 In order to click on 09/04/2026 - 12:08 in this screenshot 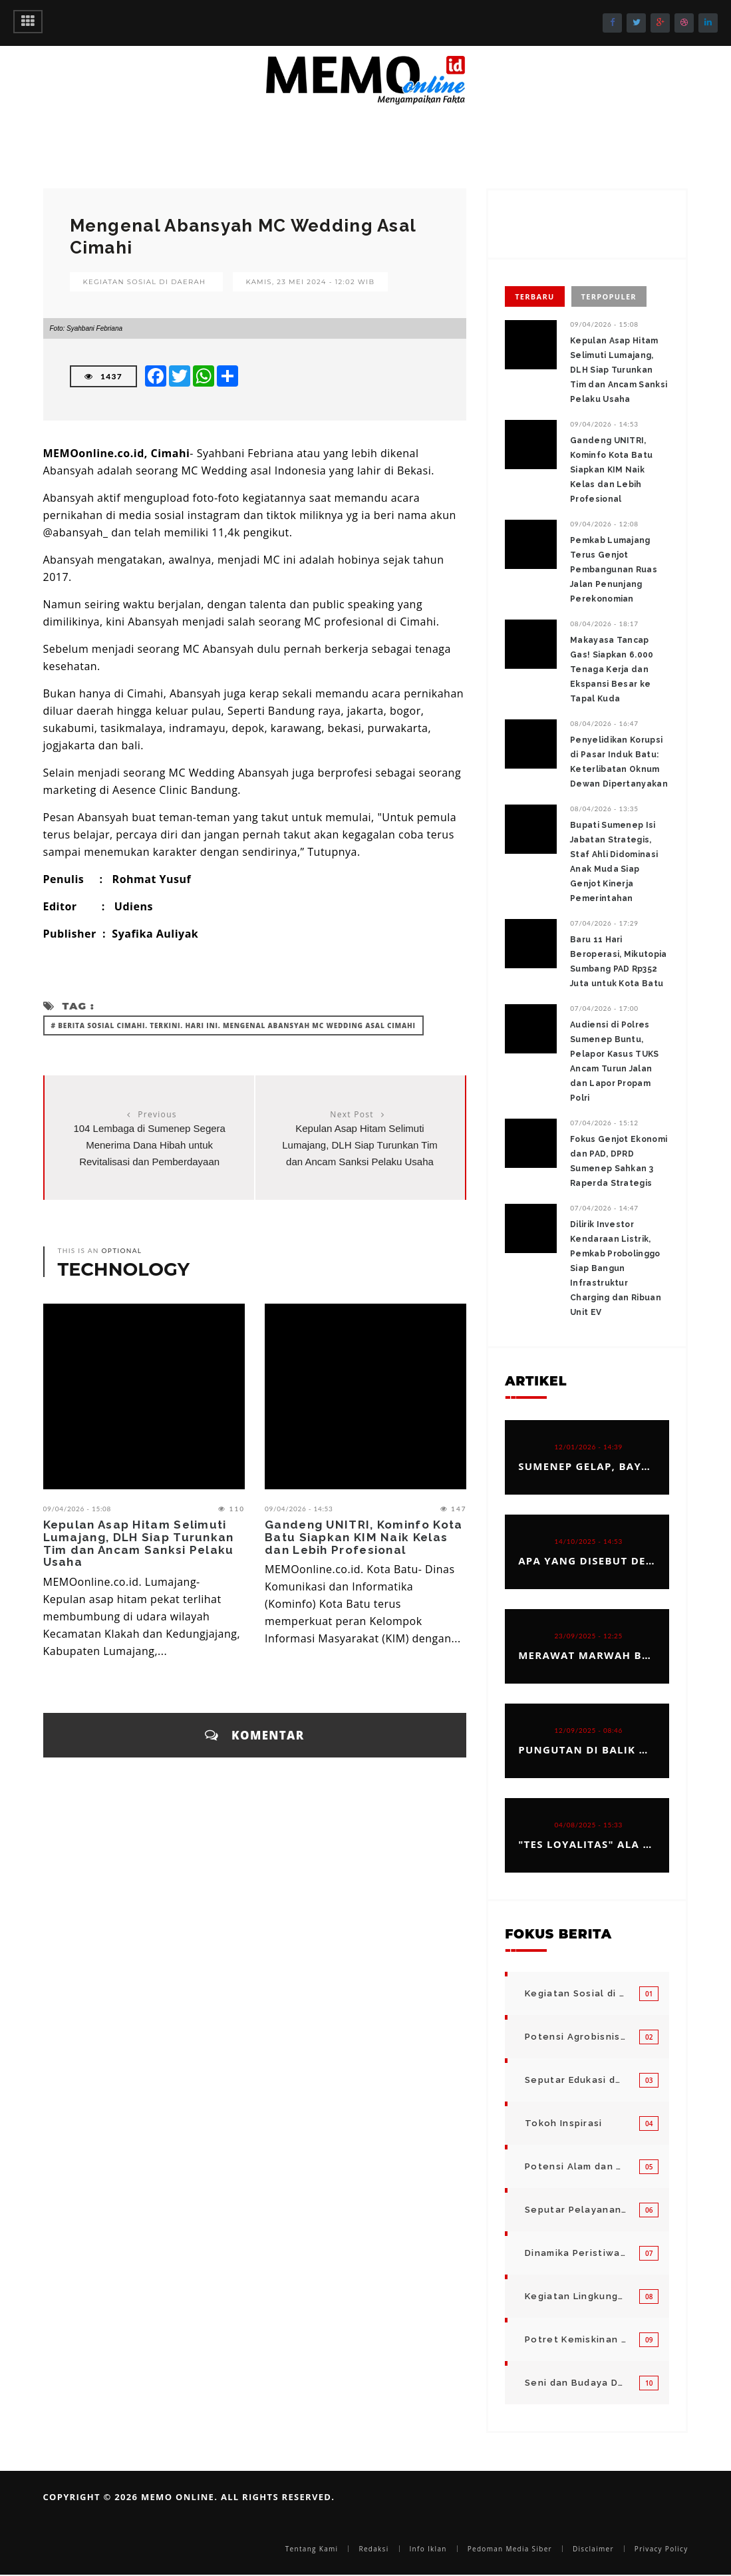, I will do `click(604, 524)`.